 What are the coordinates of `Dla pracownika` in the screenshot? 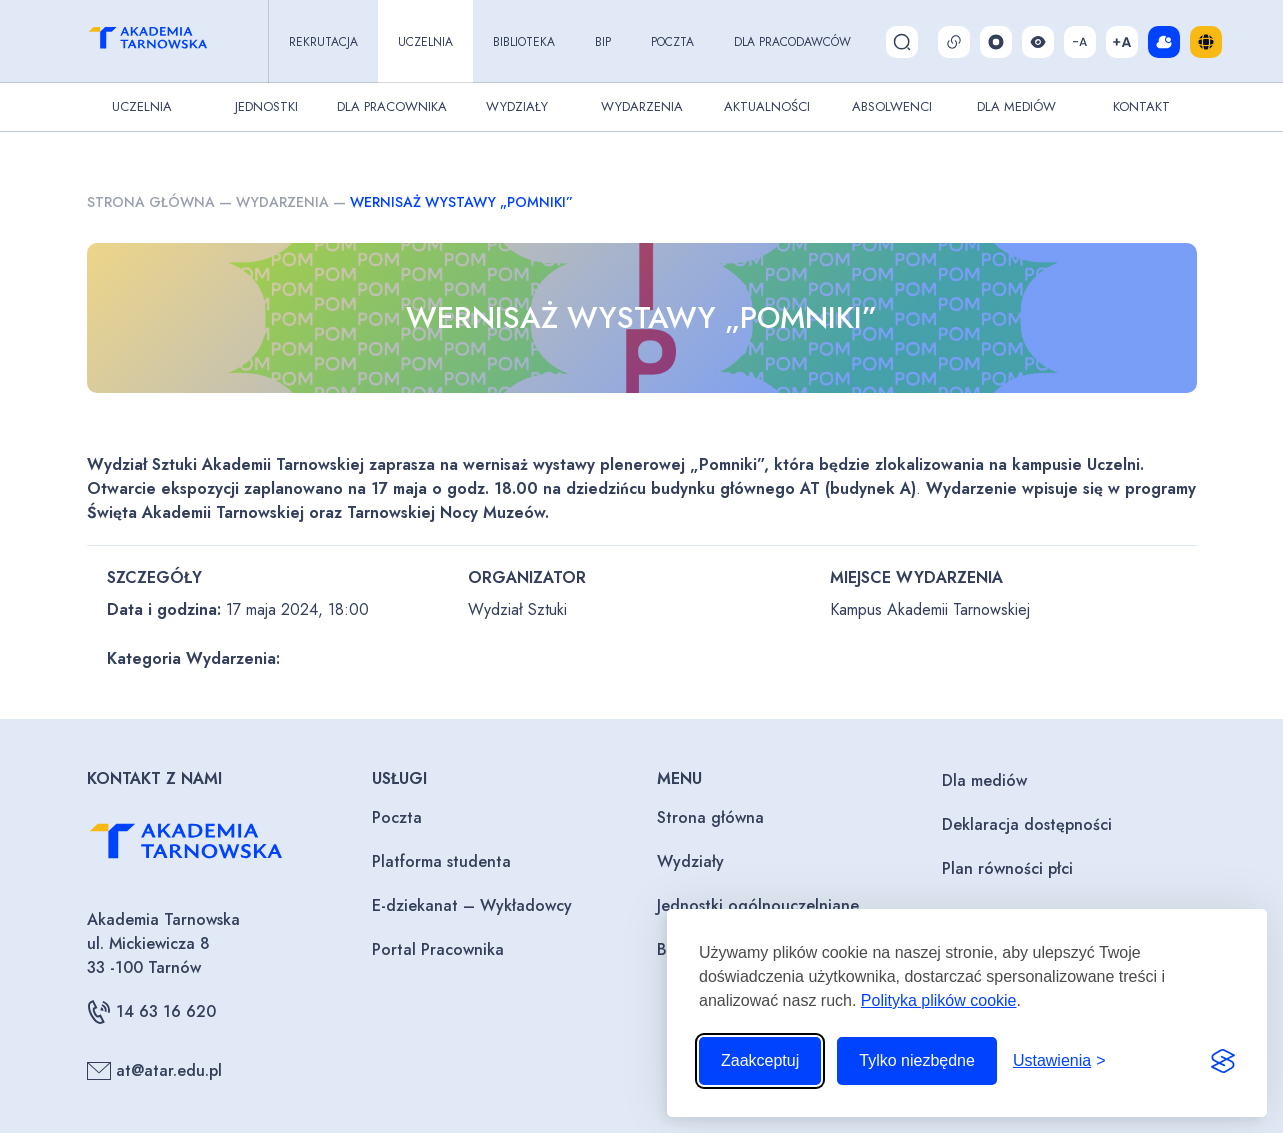 It's located at (392, 106).